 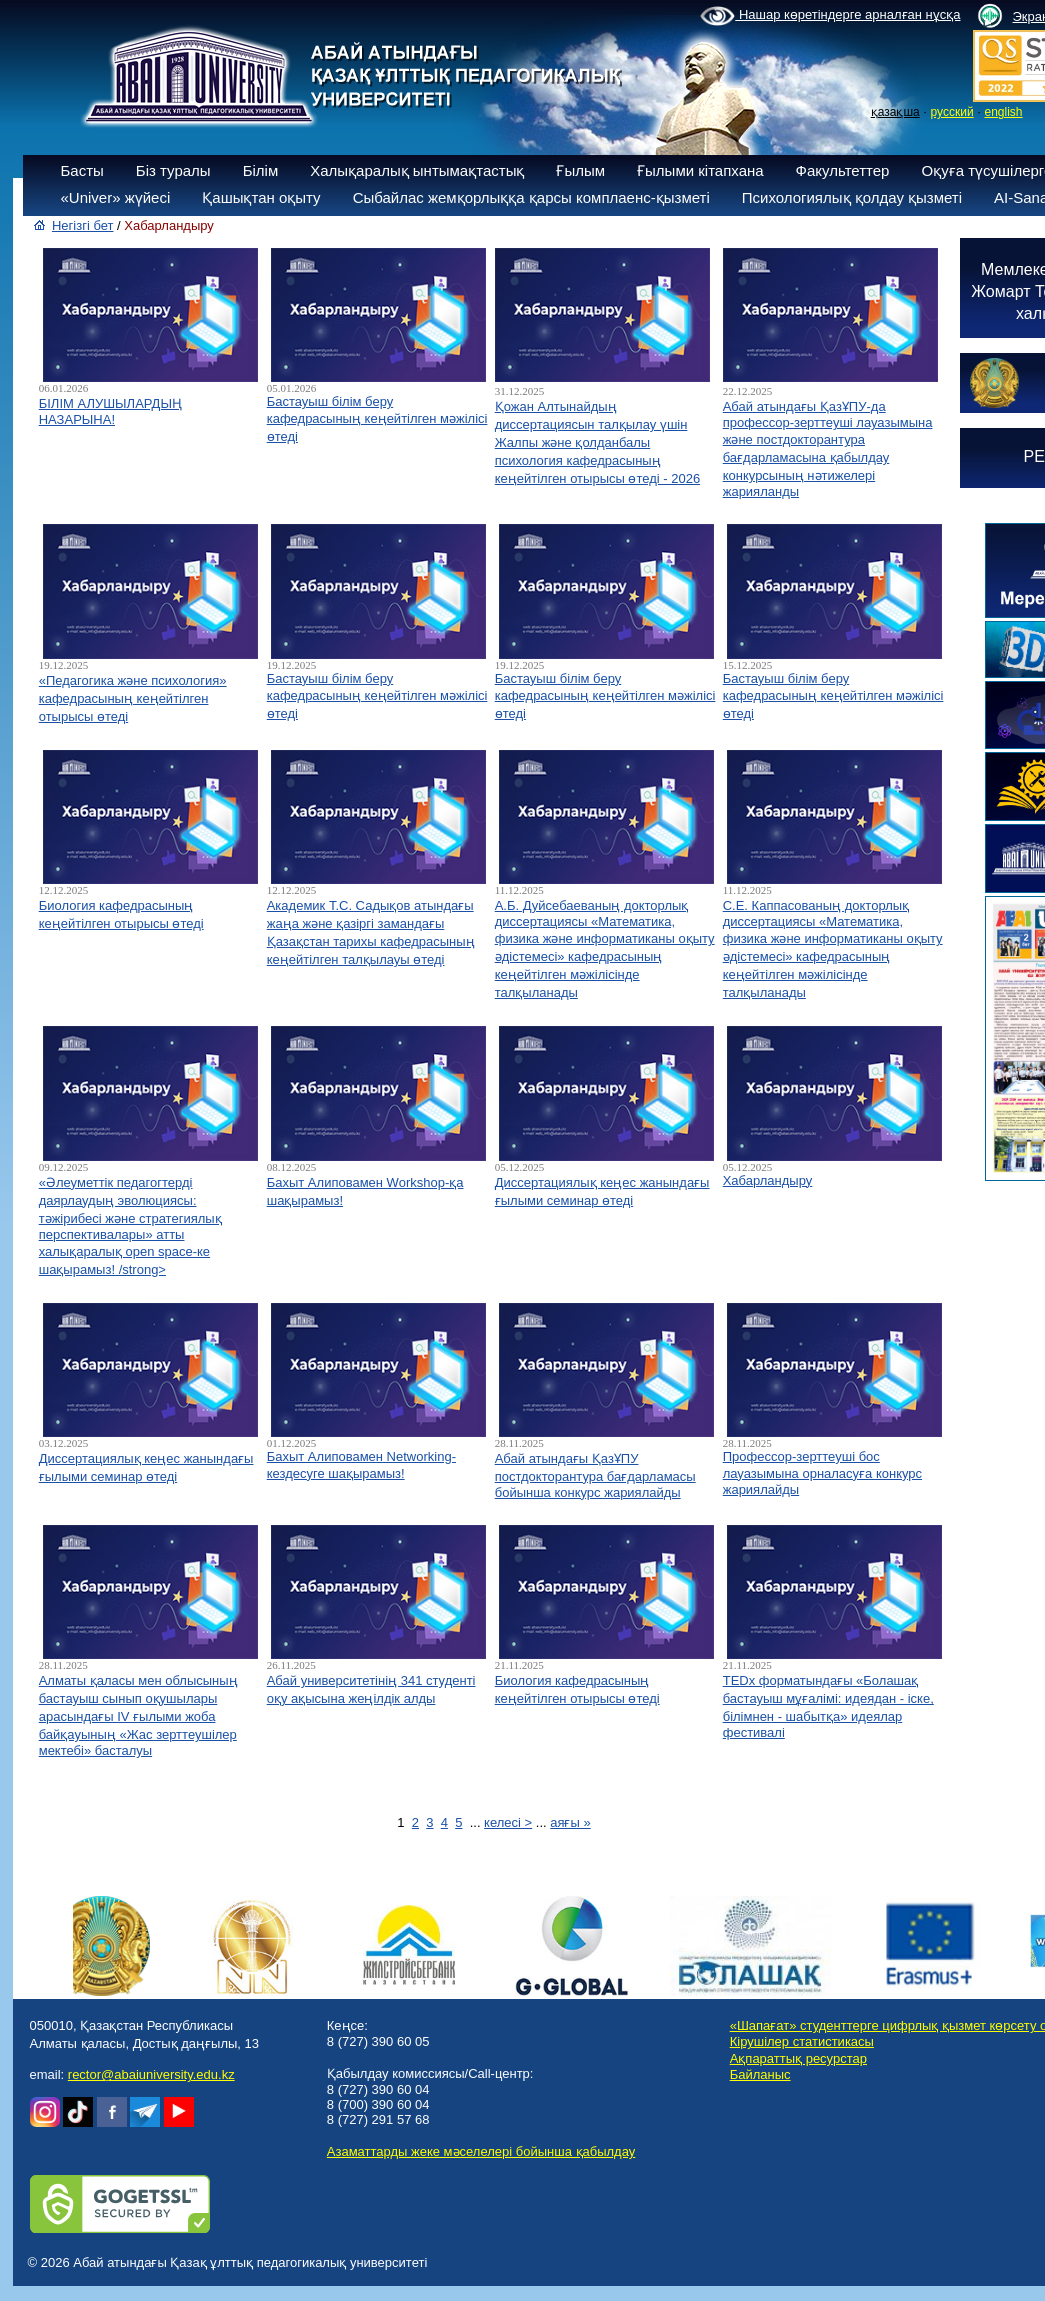 What do you see at coordinates (760, 2074) in the screenshot?
I see `Байланыс` at bounding box center [760, 2074].